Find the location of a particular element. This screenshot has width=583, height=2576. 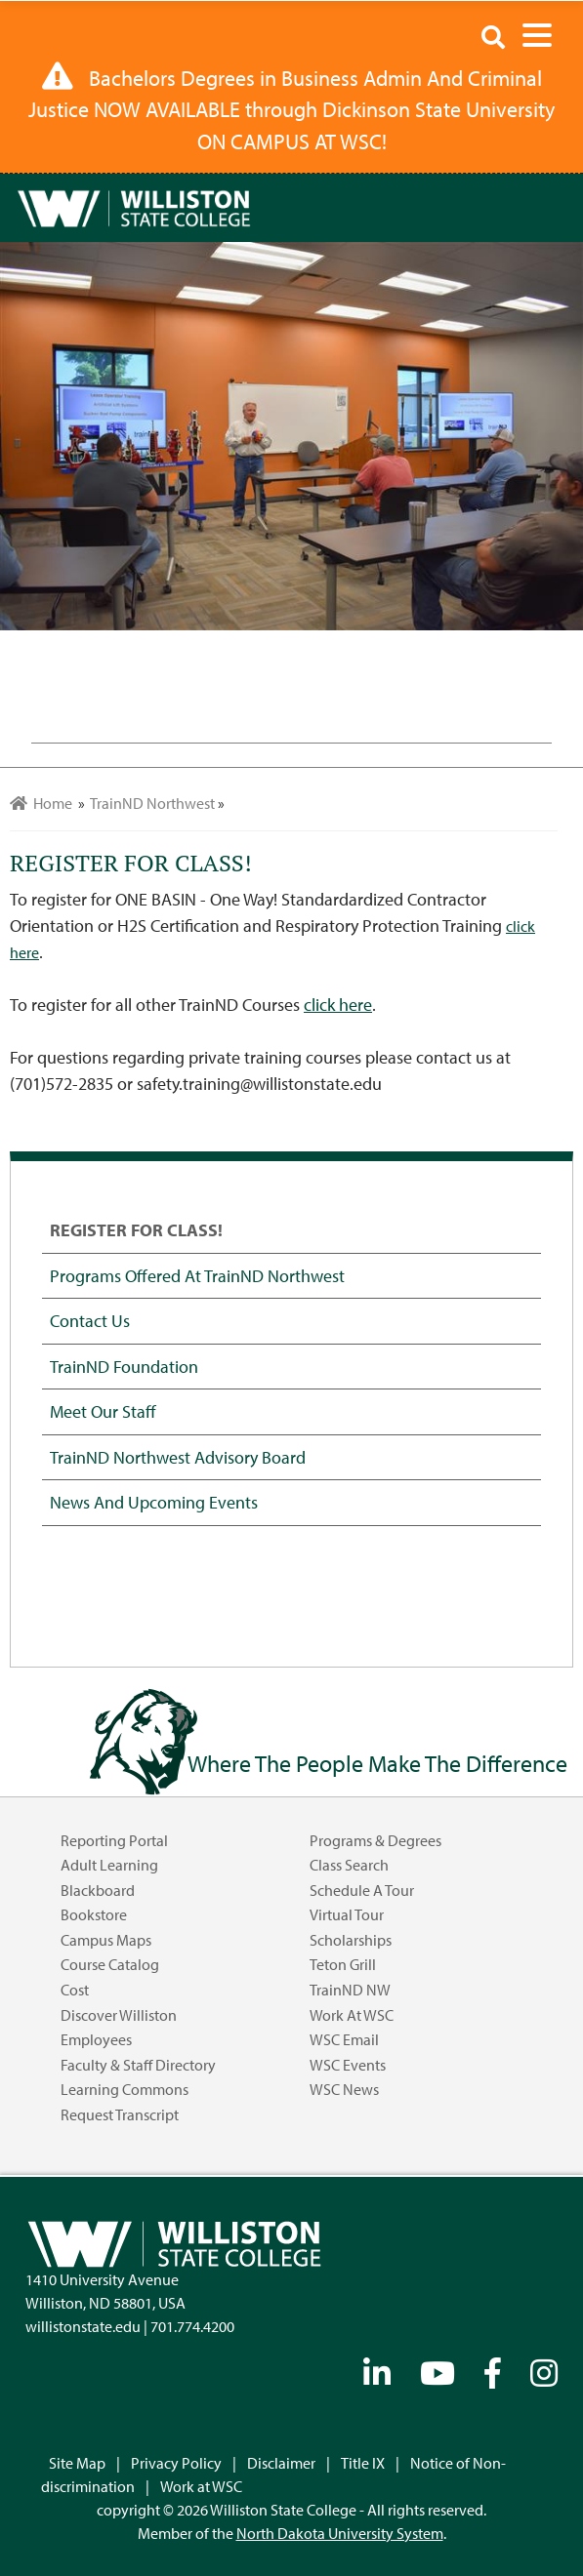

Scholarships is located at coordinates (351, 1940).